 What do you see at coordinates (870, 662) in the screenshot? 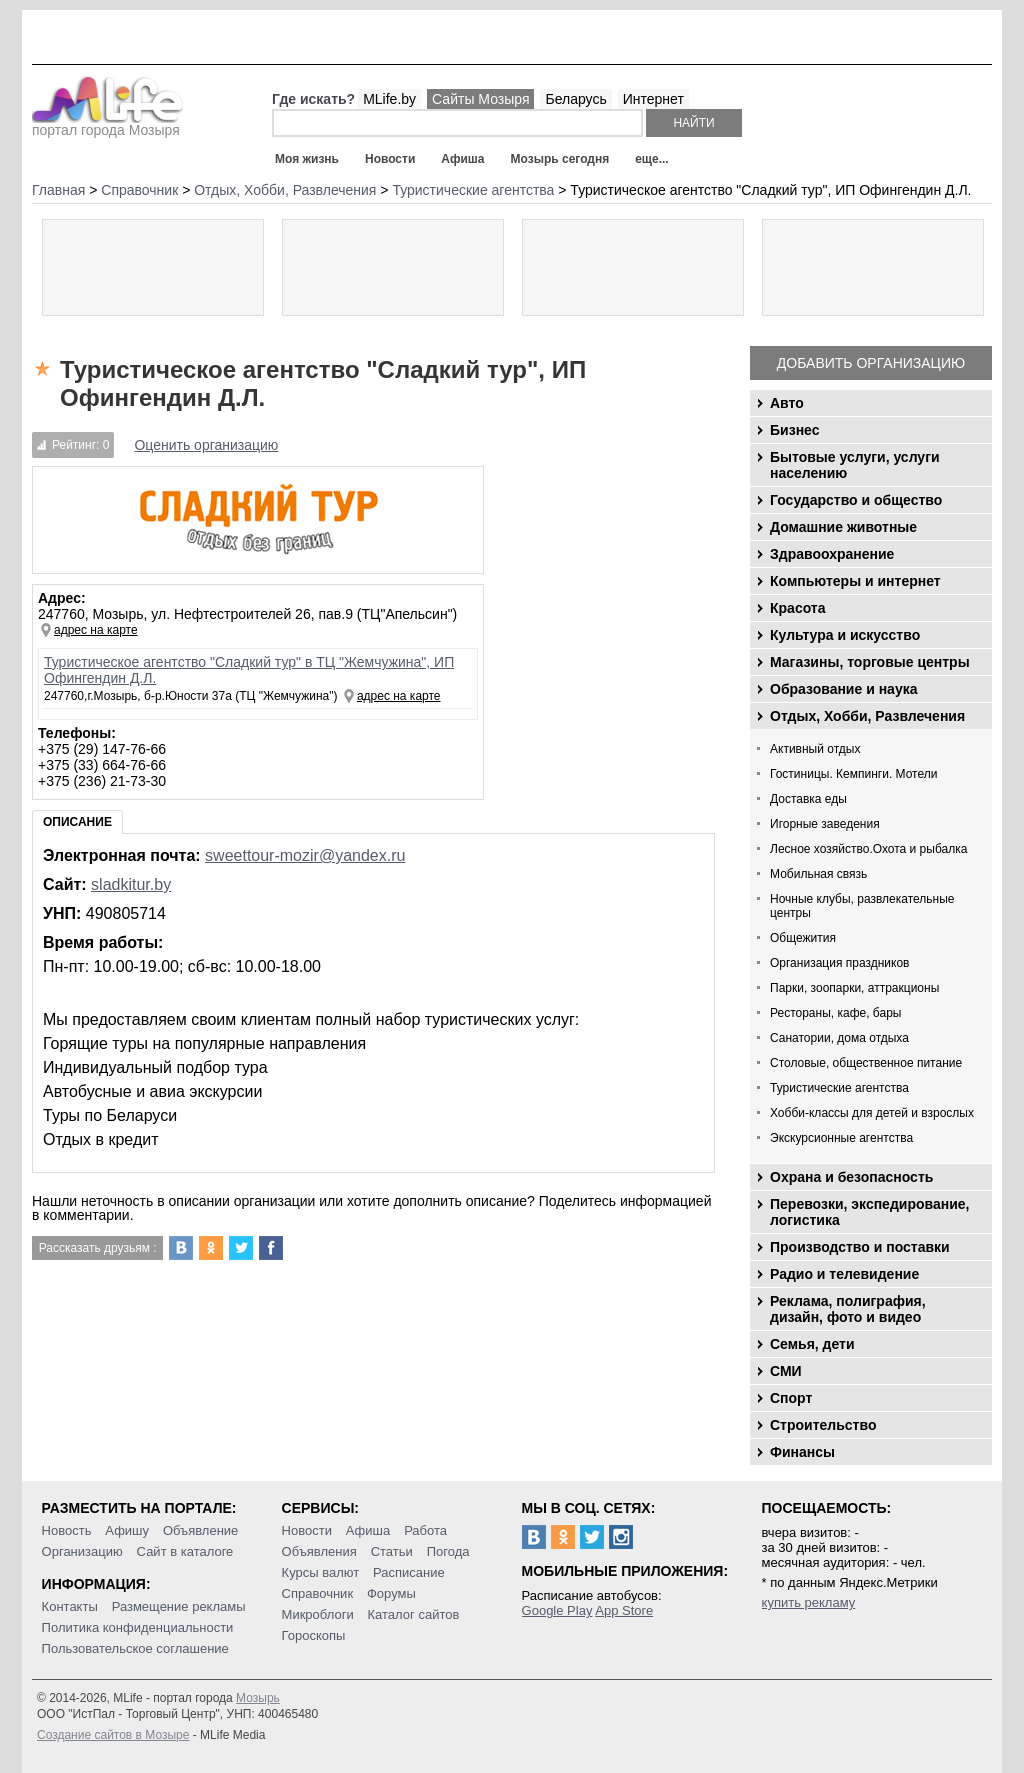
I see `Магазины, торговые центры` at bounding box center [870, 662].